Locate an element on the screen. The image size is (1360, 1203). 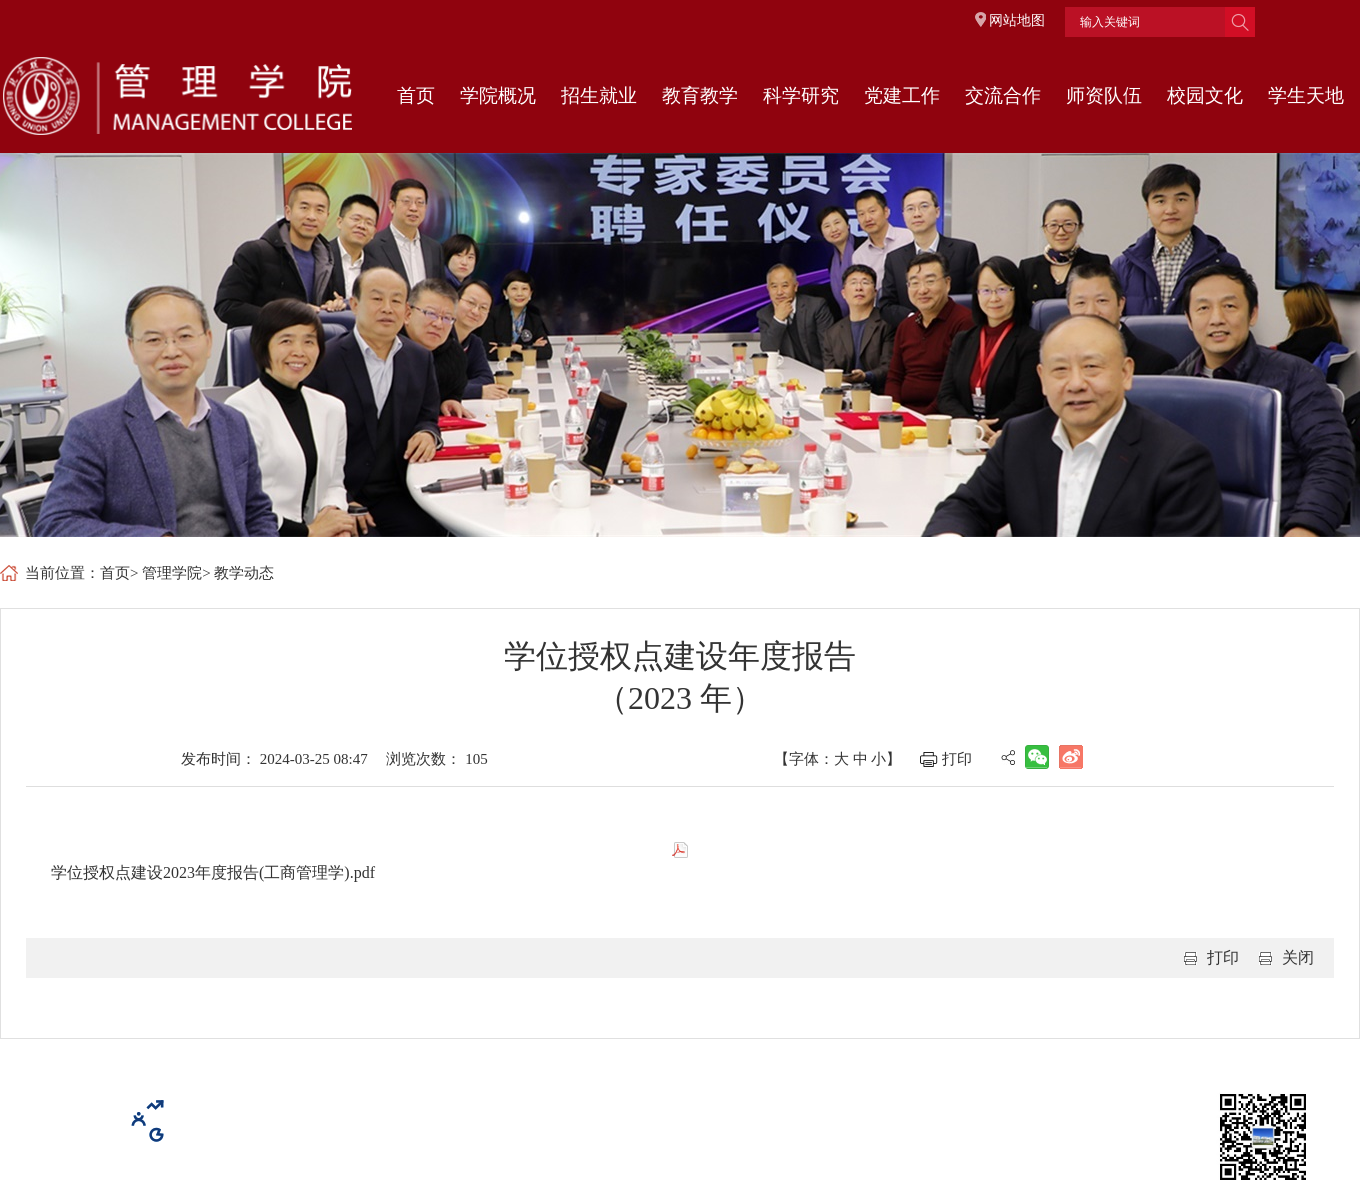
党建工作 is located at coordinates (902, 95).